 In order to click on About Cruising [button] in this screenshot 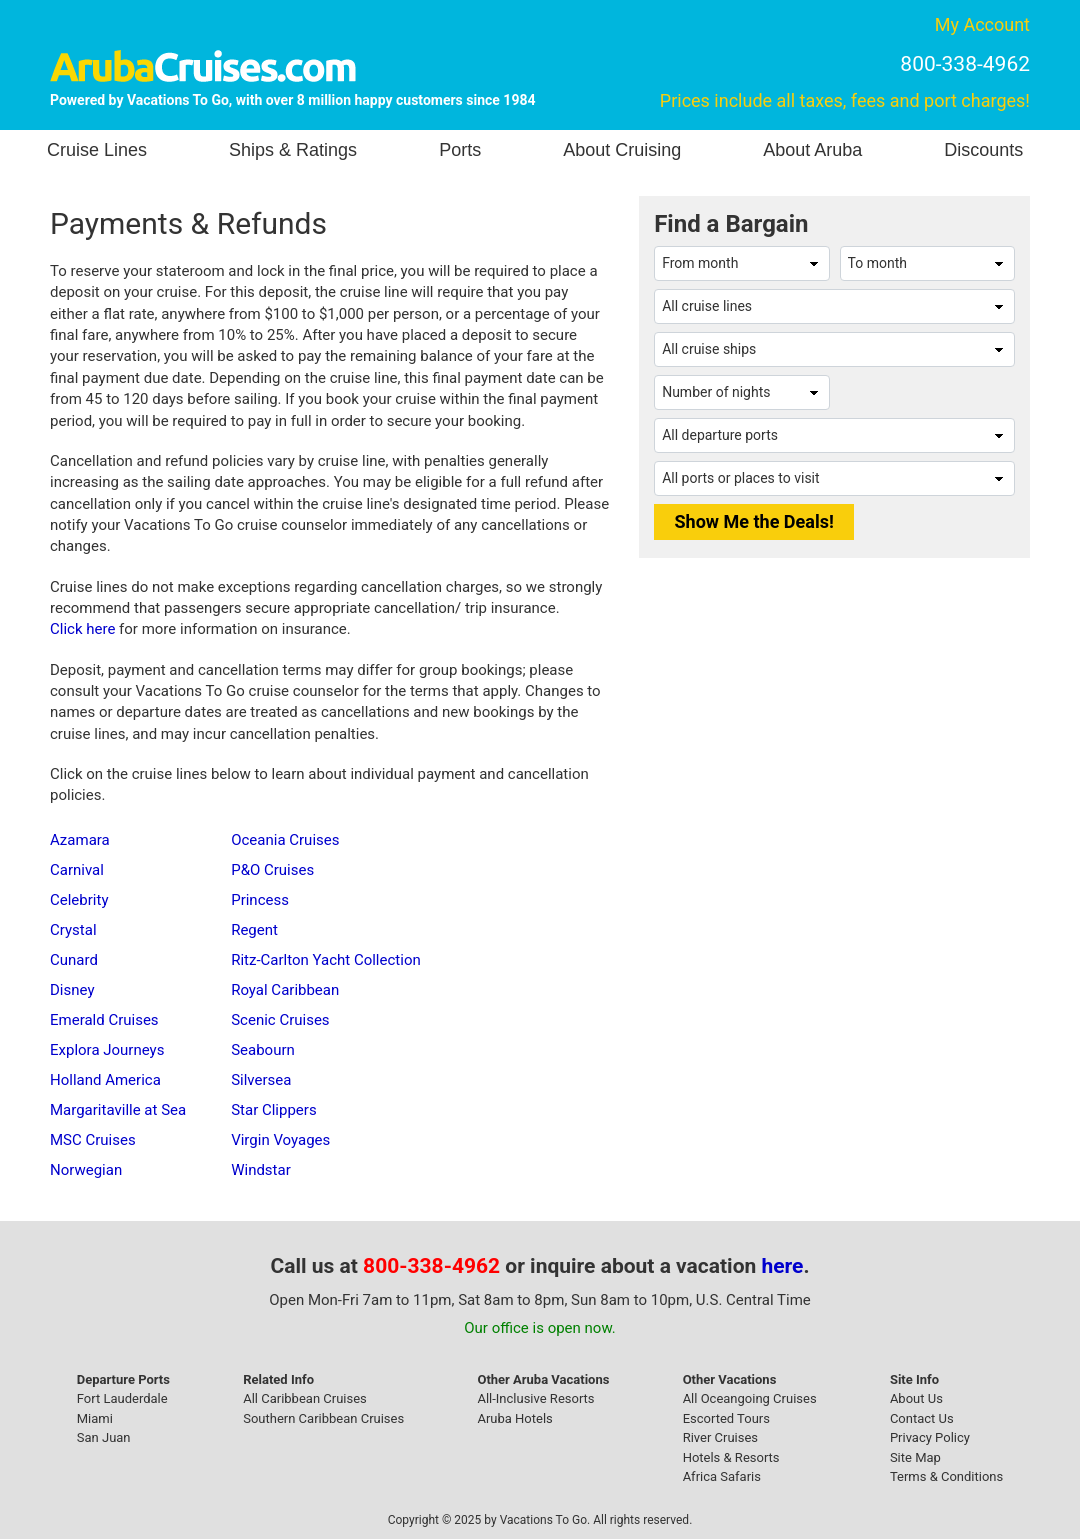, I will do `click(622, 150)`.